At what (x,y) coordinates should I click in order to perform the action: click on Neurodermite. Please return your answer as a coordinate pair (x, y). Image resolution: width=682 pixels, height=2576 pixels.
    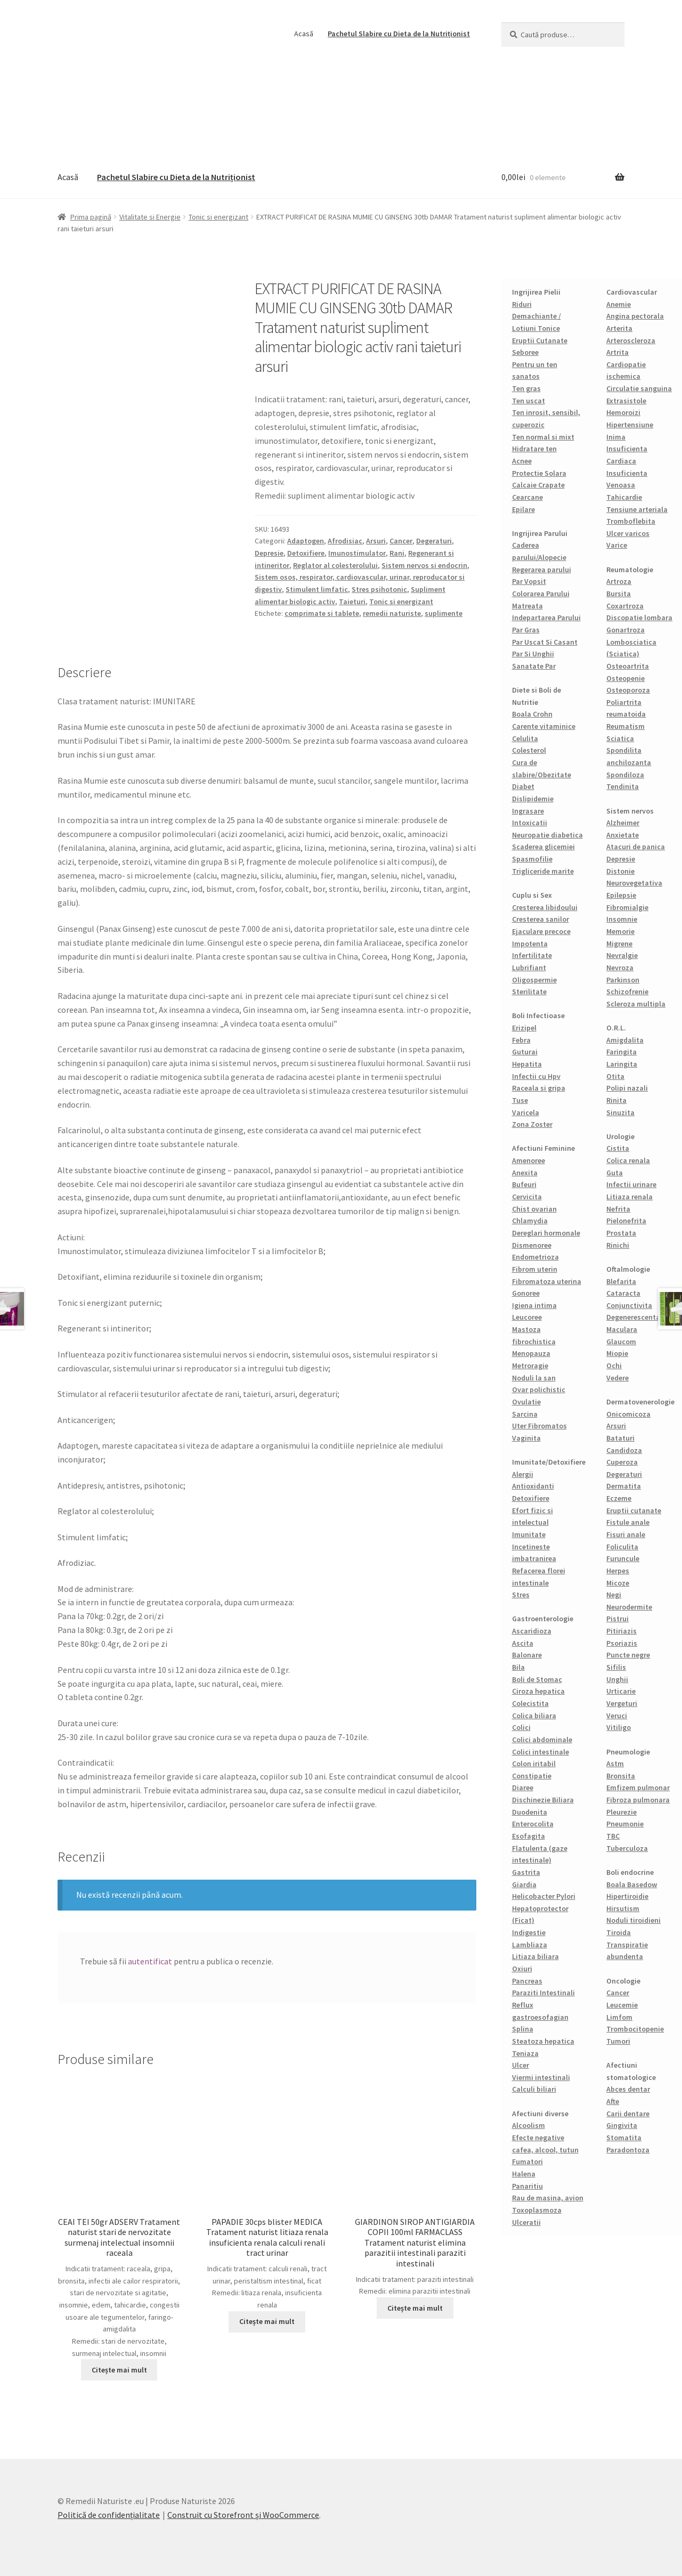
    Looking at the image, I should click on (629, 1607).